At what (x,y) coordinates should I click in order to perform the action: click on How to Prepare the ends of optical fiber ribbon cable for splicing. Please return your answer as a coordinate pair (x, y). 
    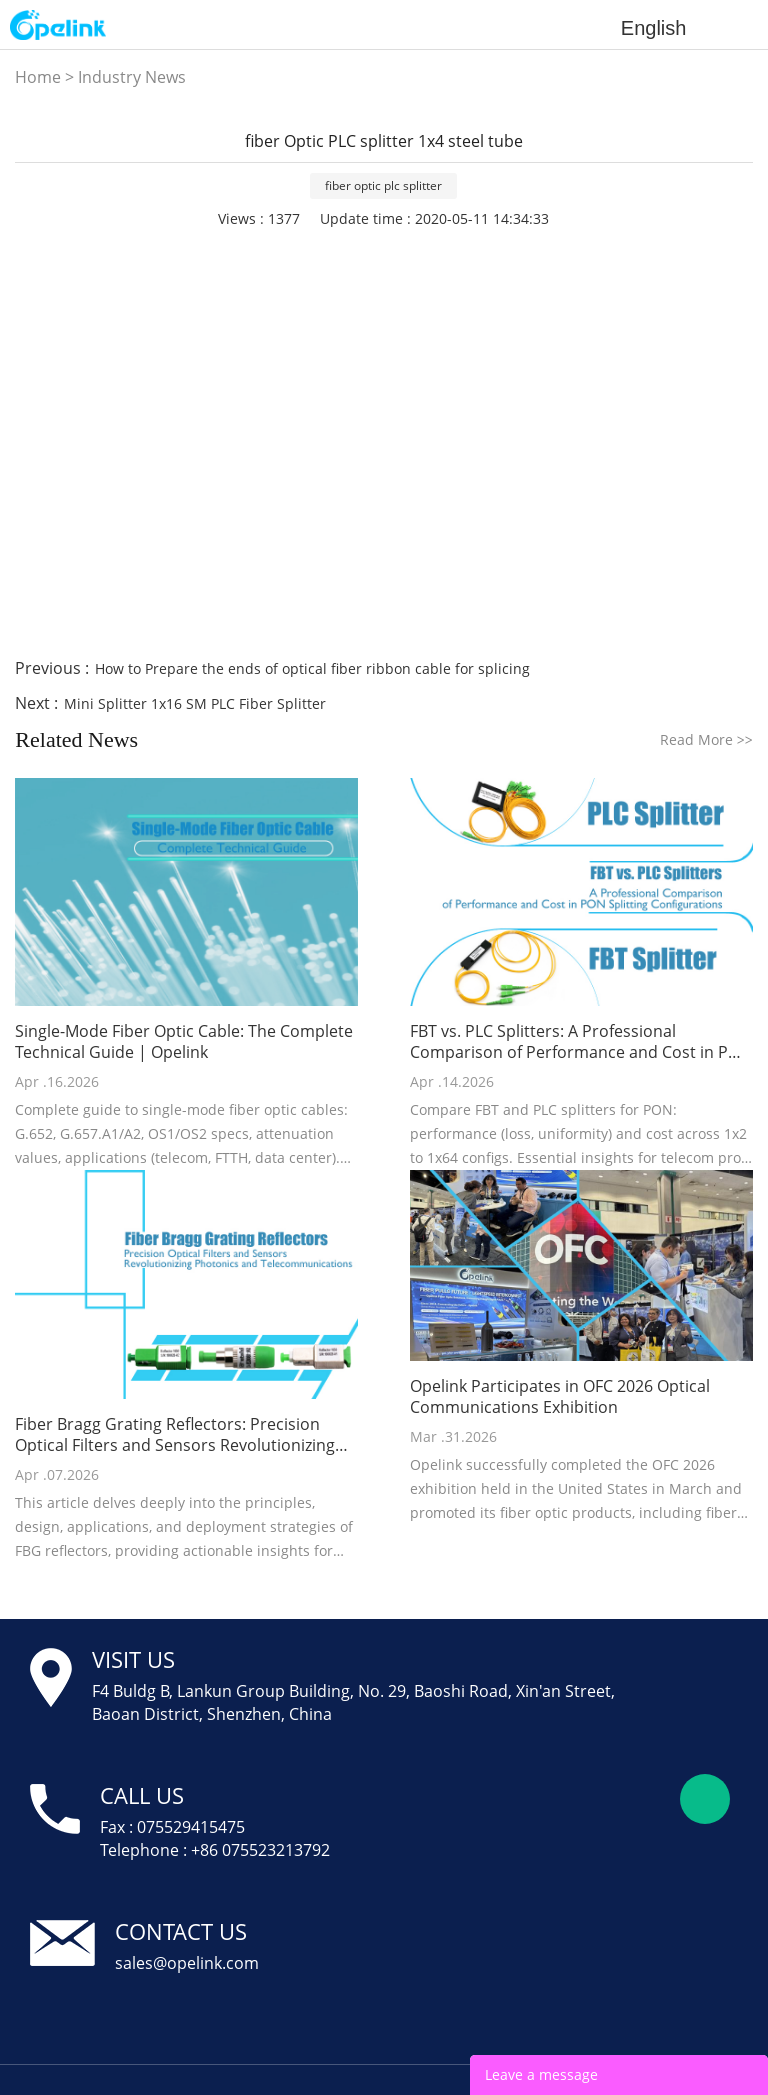
    Looking at the image, I should click on (312, 668).